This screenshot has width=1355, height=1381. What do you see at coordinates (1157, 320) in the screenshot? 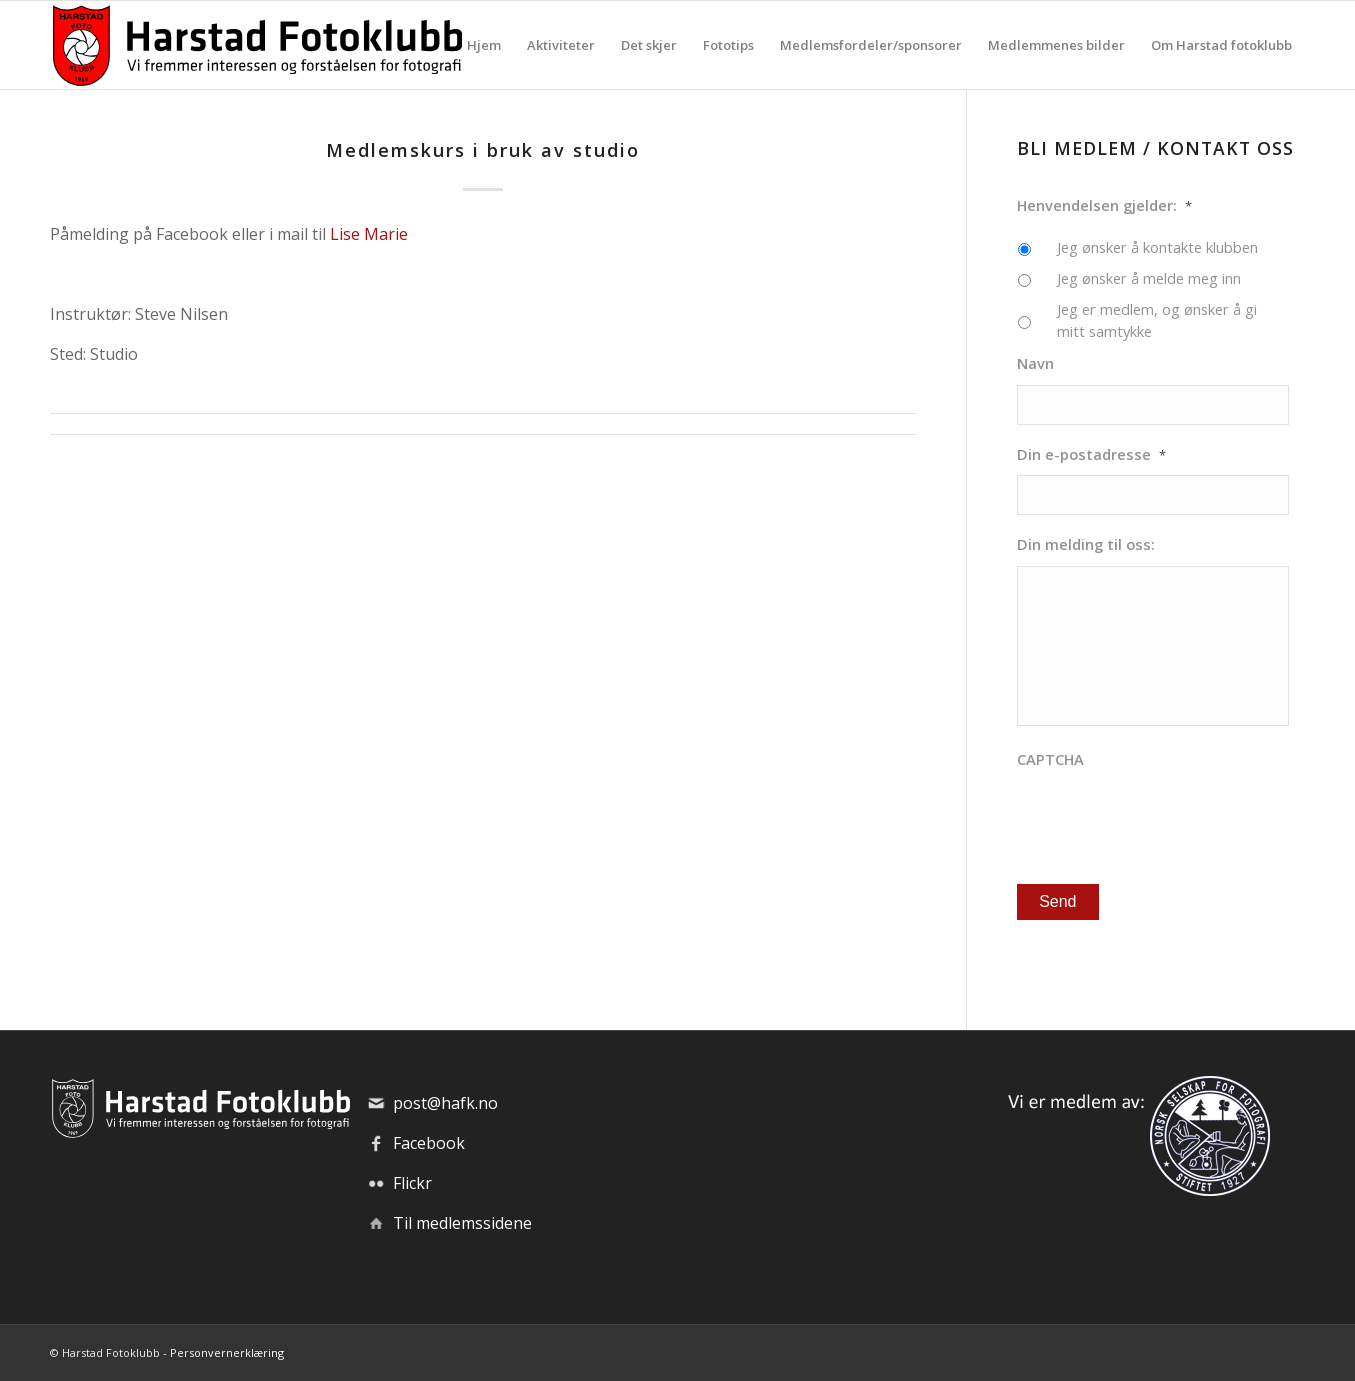
I see `Jeg er medlem, og ønsker å gi mitt samtykke` at bounding box center [1157, 320].